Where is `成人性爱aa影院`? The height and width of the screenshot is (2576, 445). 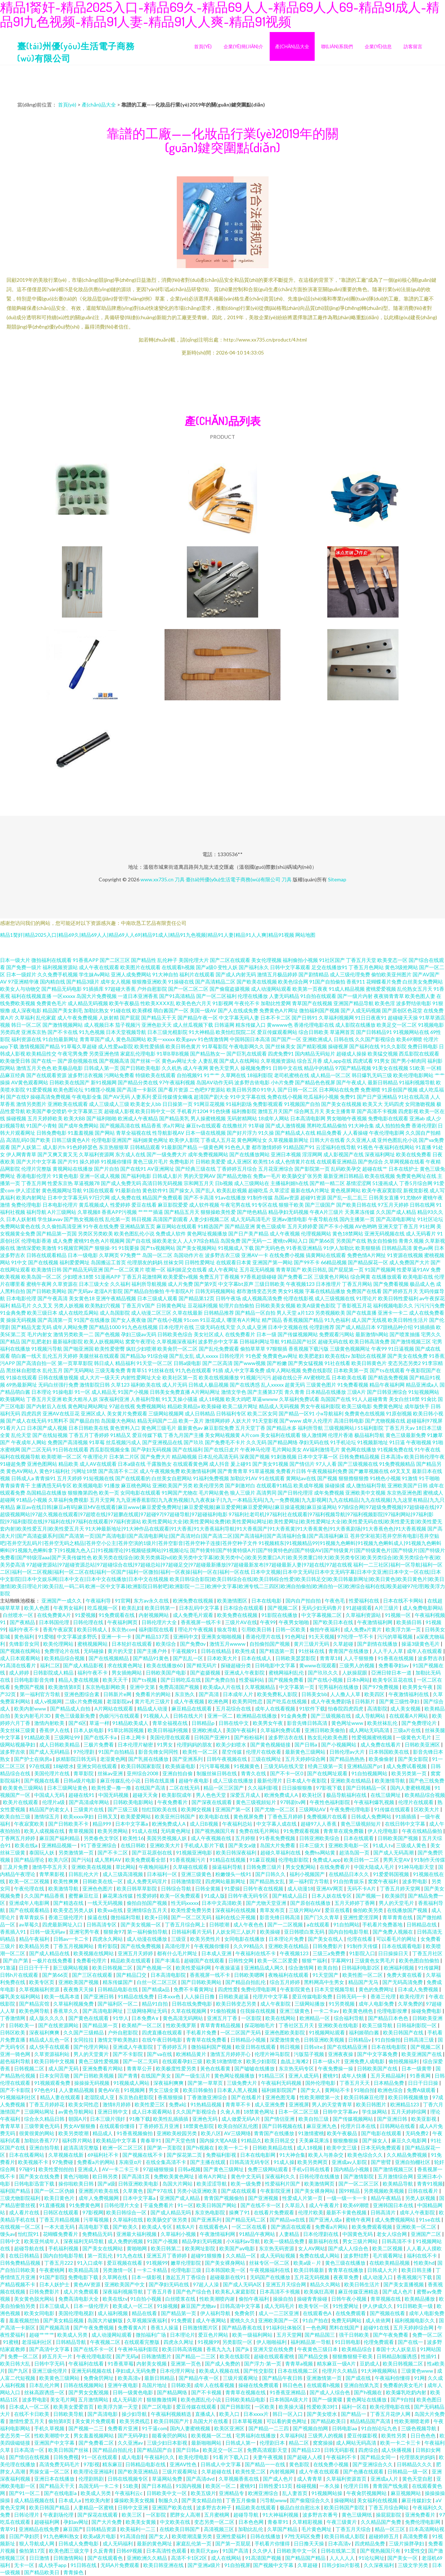 成人性爱aa影院 is located at coordinates (115, 1046).